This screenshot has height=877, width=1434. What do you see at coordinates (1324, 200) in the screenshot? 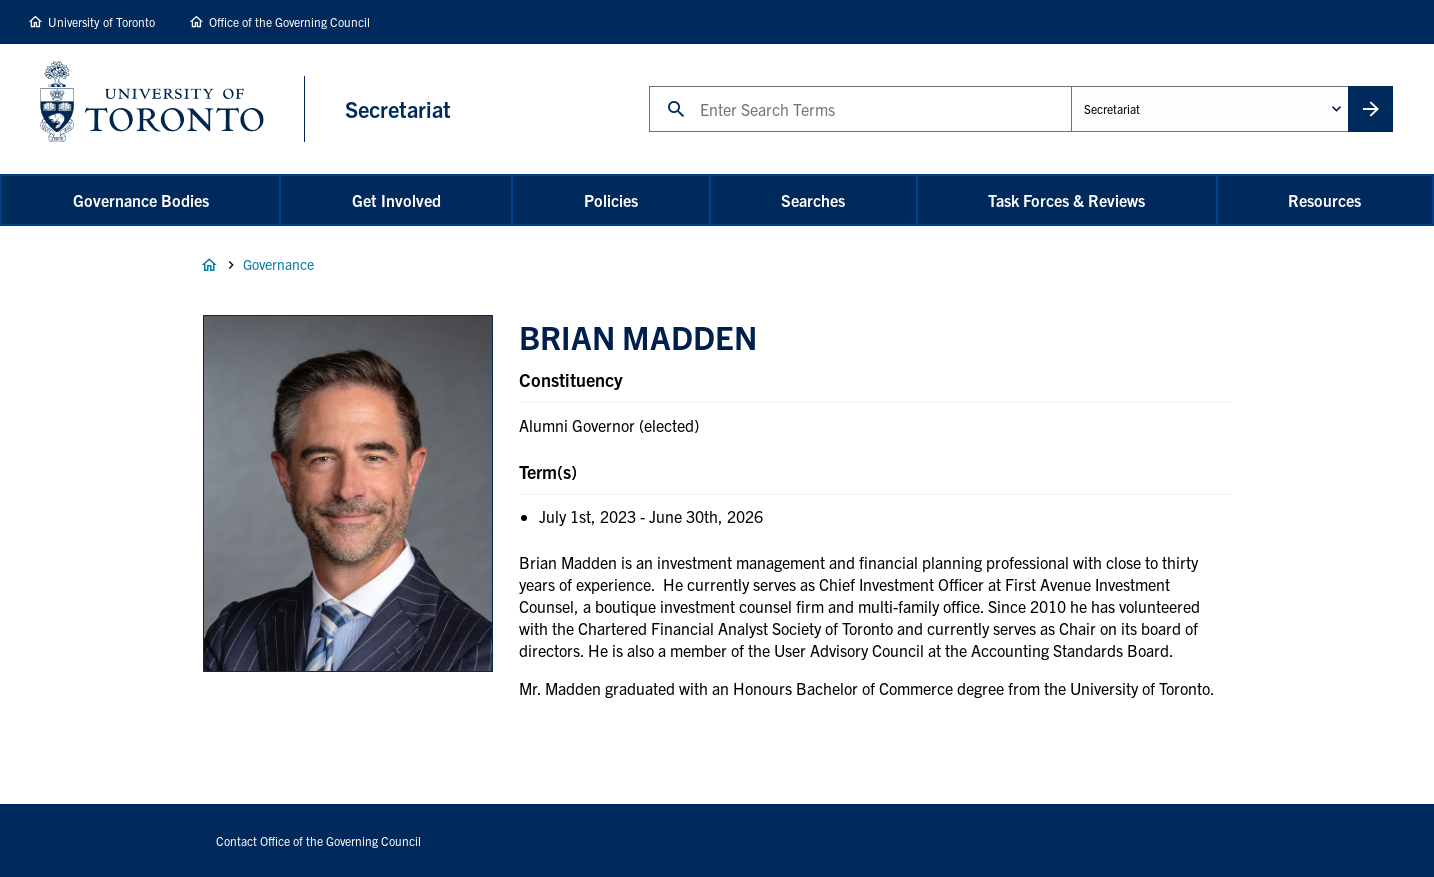
I see `Resources` at bounding box center [1324, 200].